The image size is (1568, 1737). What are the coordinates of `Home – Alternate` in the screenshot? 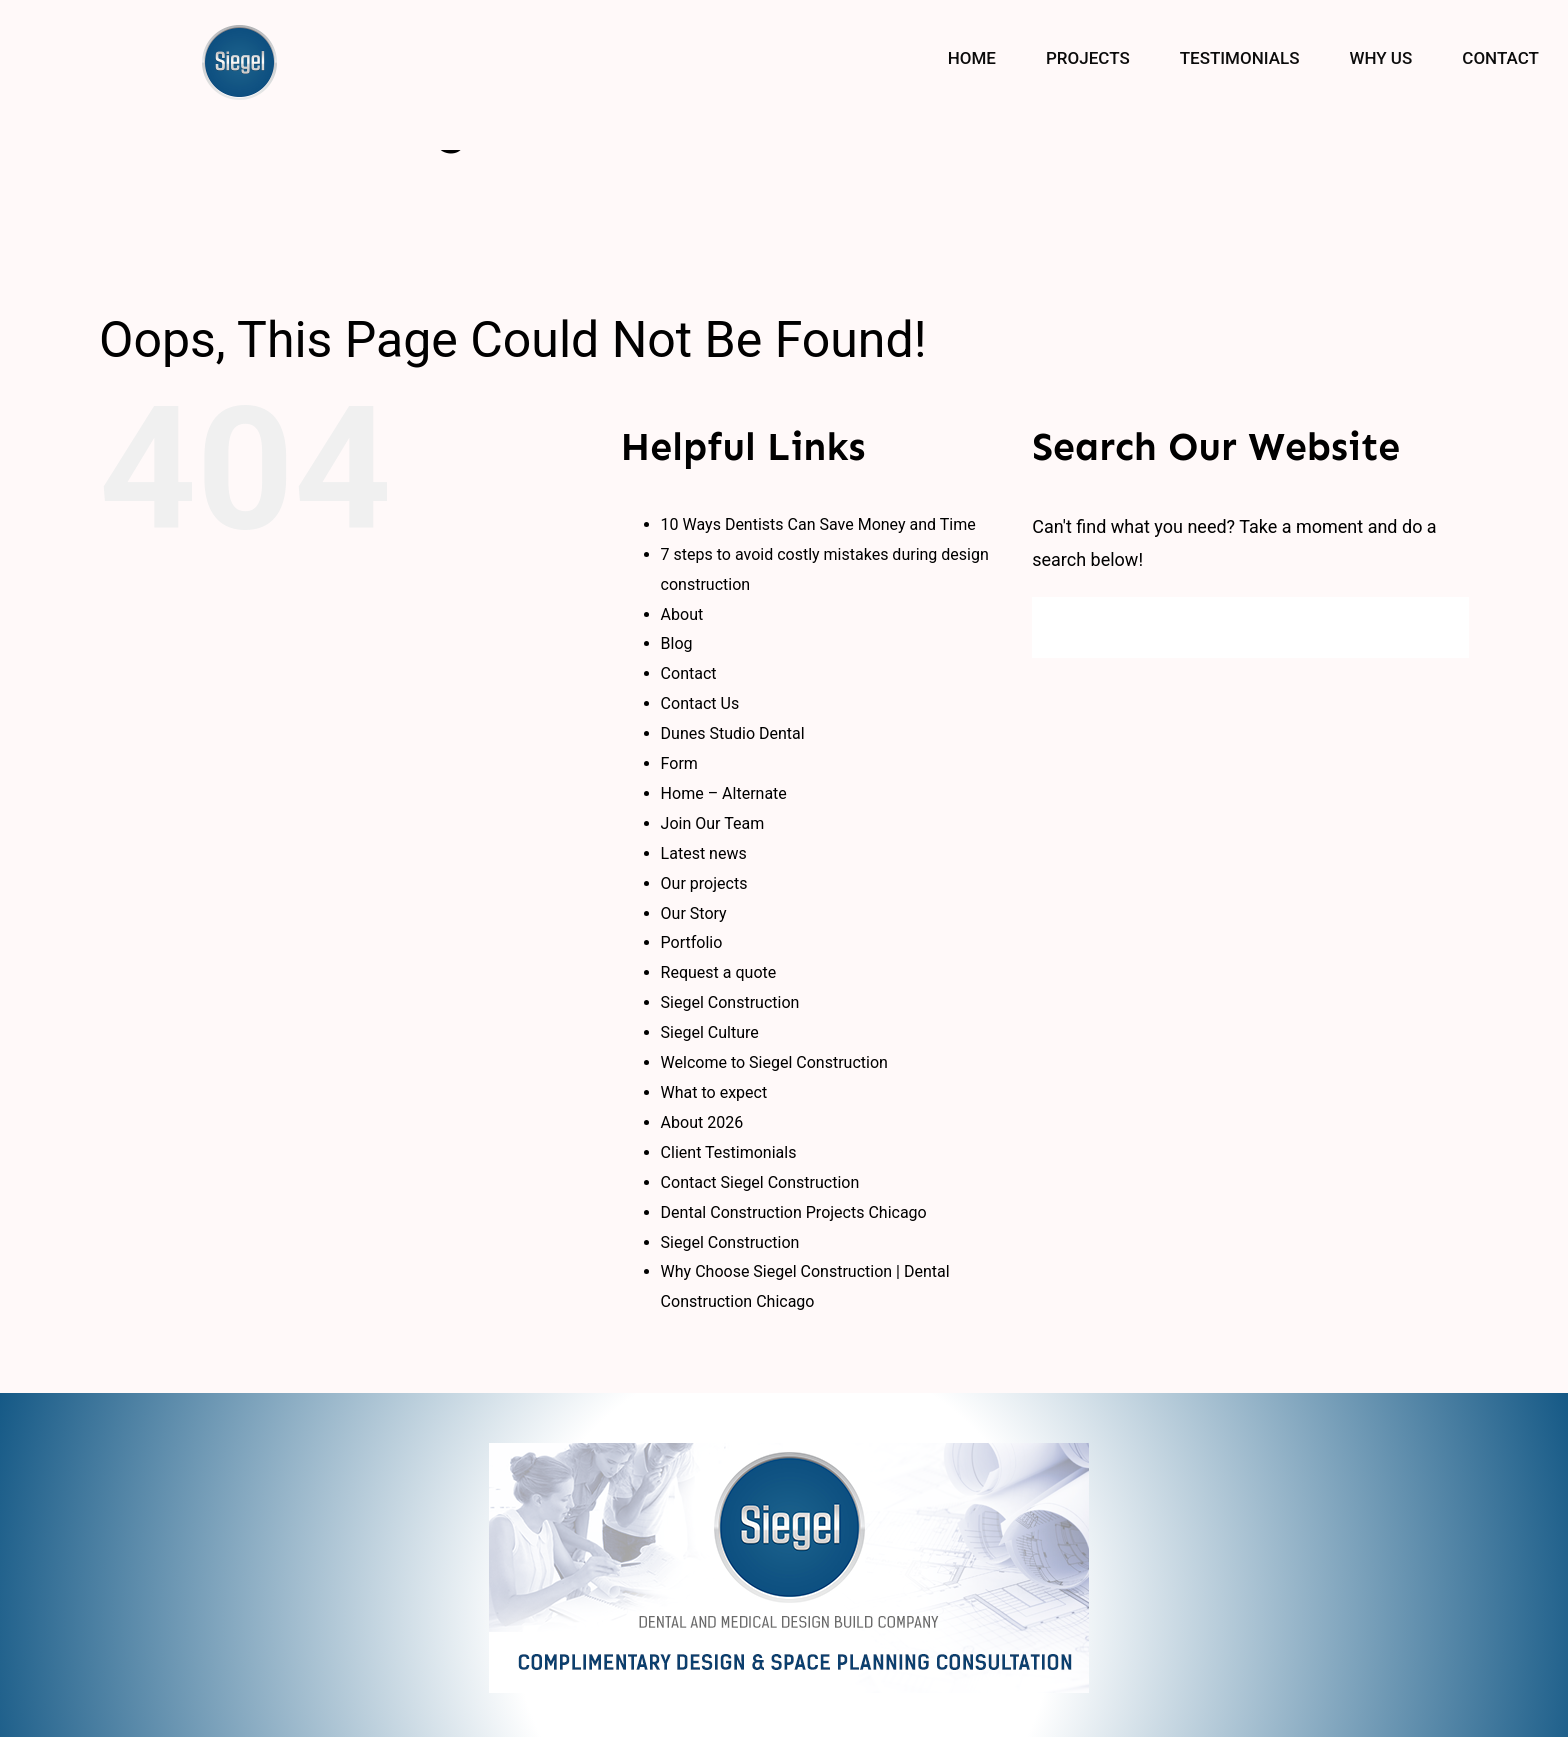 It's located at (724, 793).